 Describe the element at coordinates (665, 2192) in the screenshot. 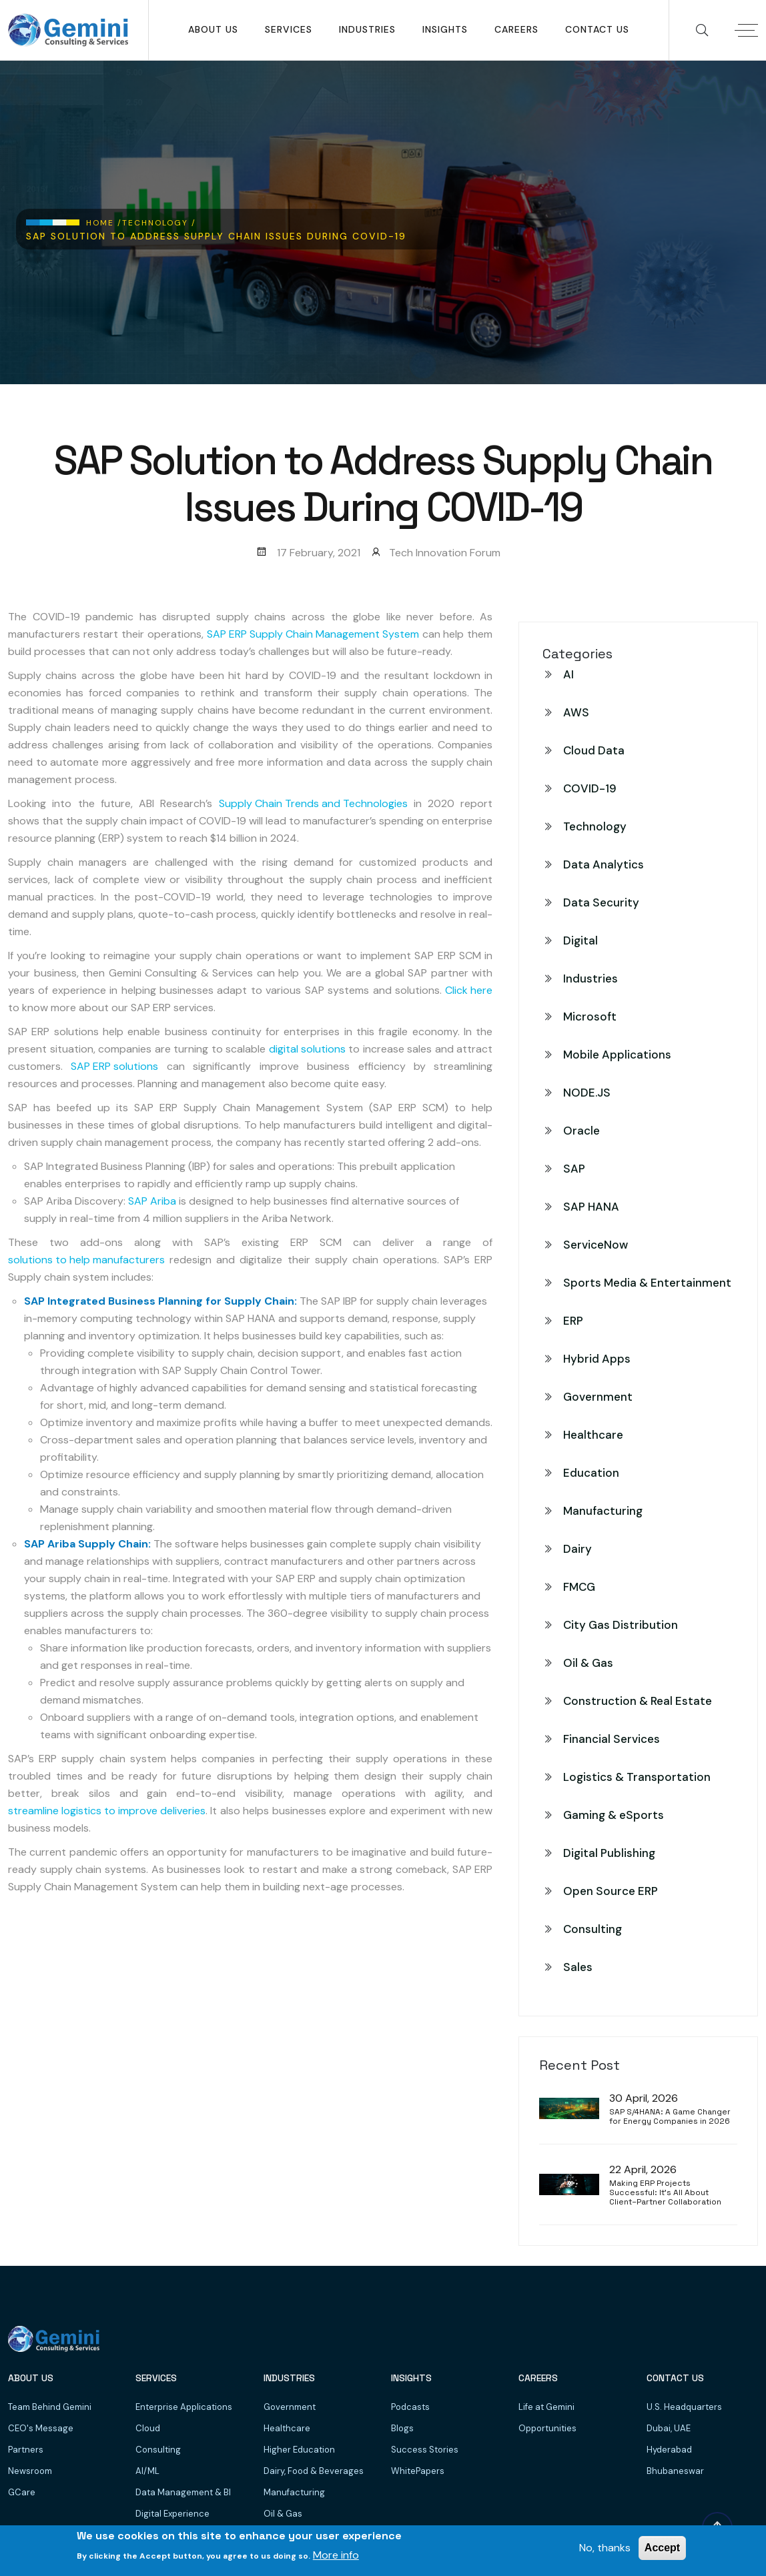

I see `Making ERP Projects Successful: It’s All About Client–Partner Collaboration` at that location.